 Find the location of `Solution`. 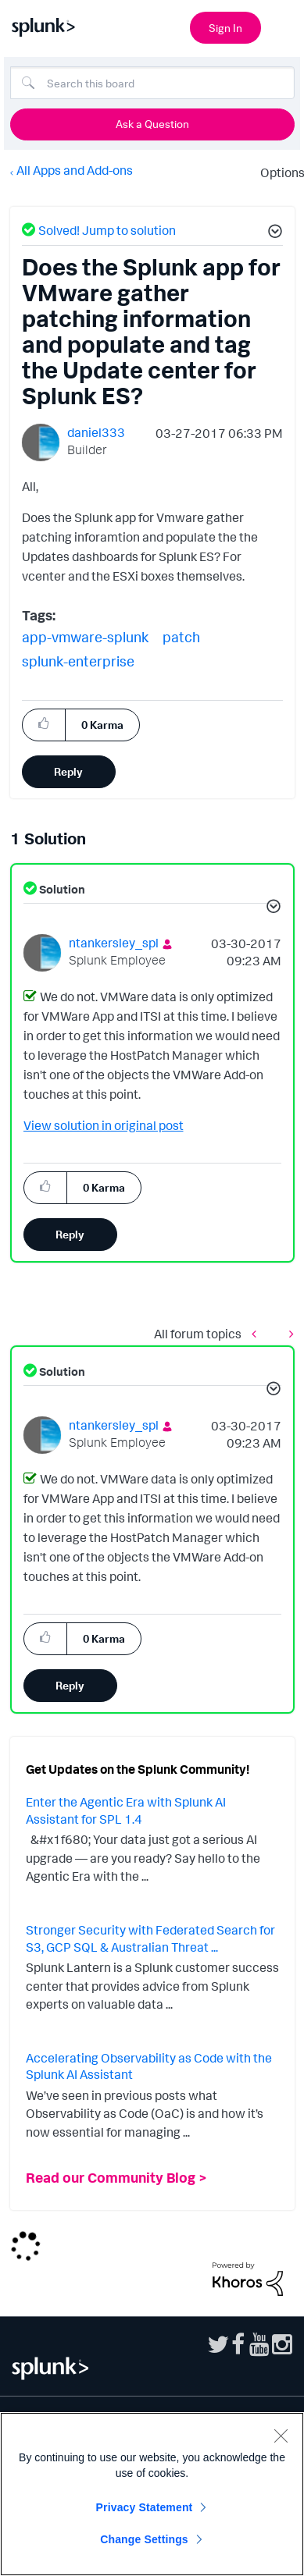

Solution is located at coordinates (61, 889).